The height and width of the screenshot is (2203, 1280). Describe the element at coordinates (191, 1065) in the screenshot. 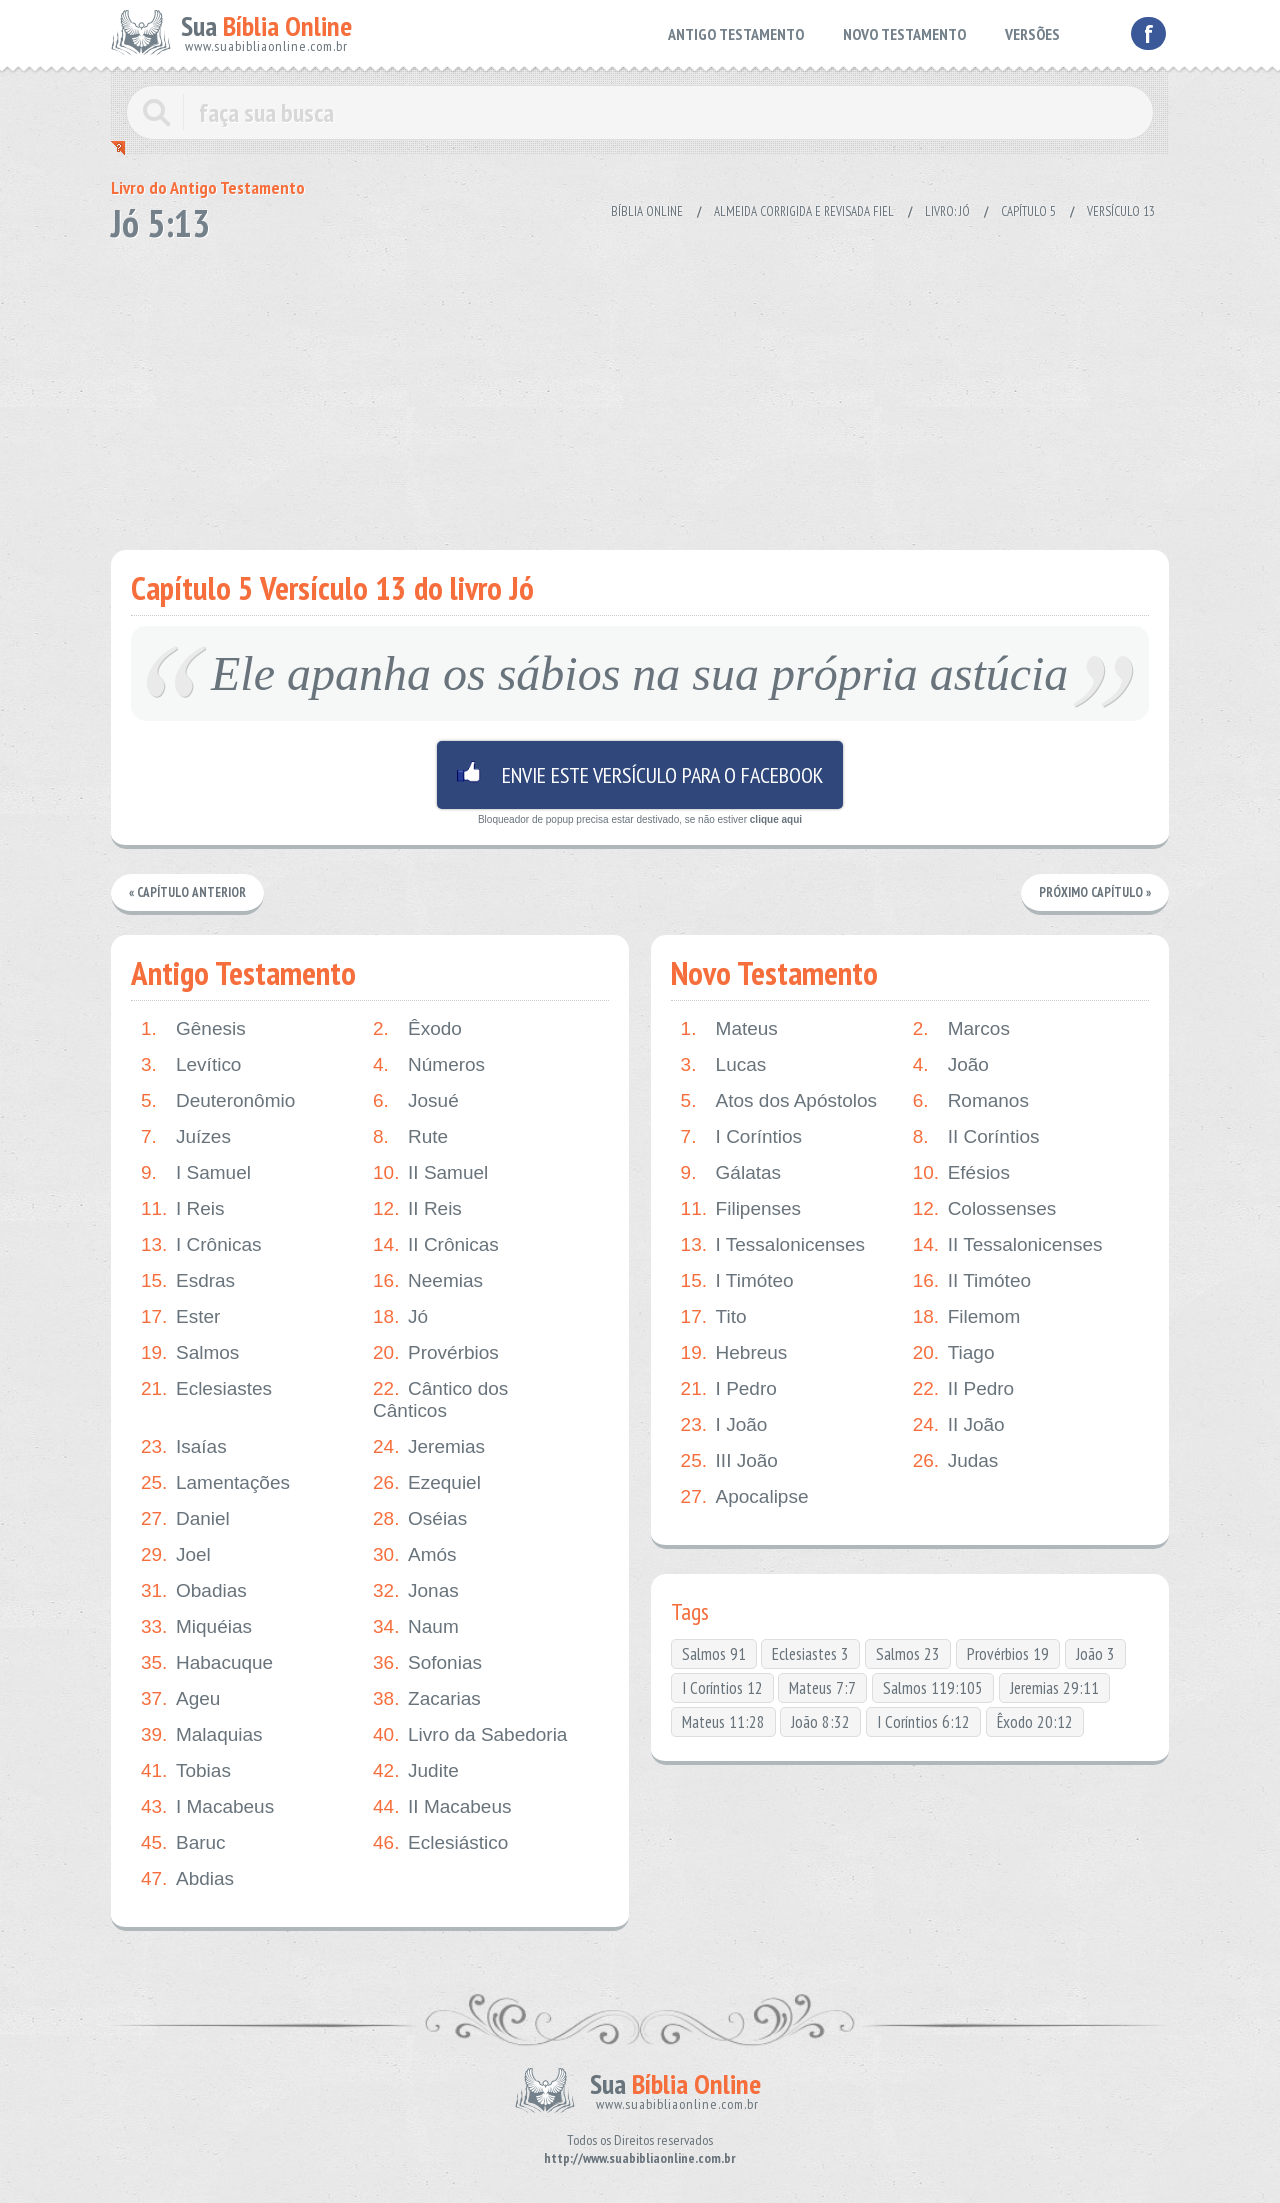

I see `Levítico` at that location.